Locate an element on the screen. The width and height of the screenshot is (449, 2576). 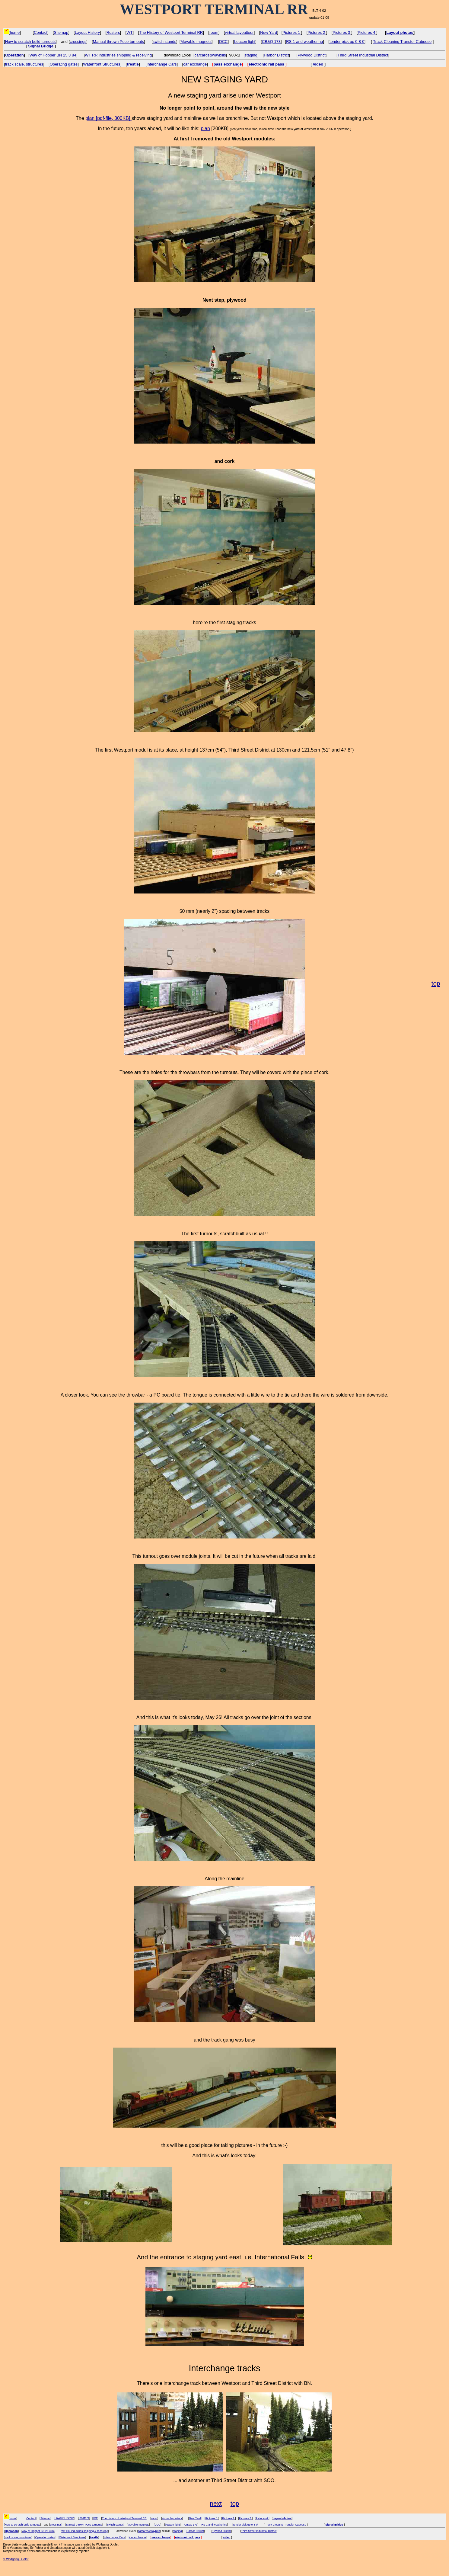
Pictures 2 is located at coordinates (316, 32).